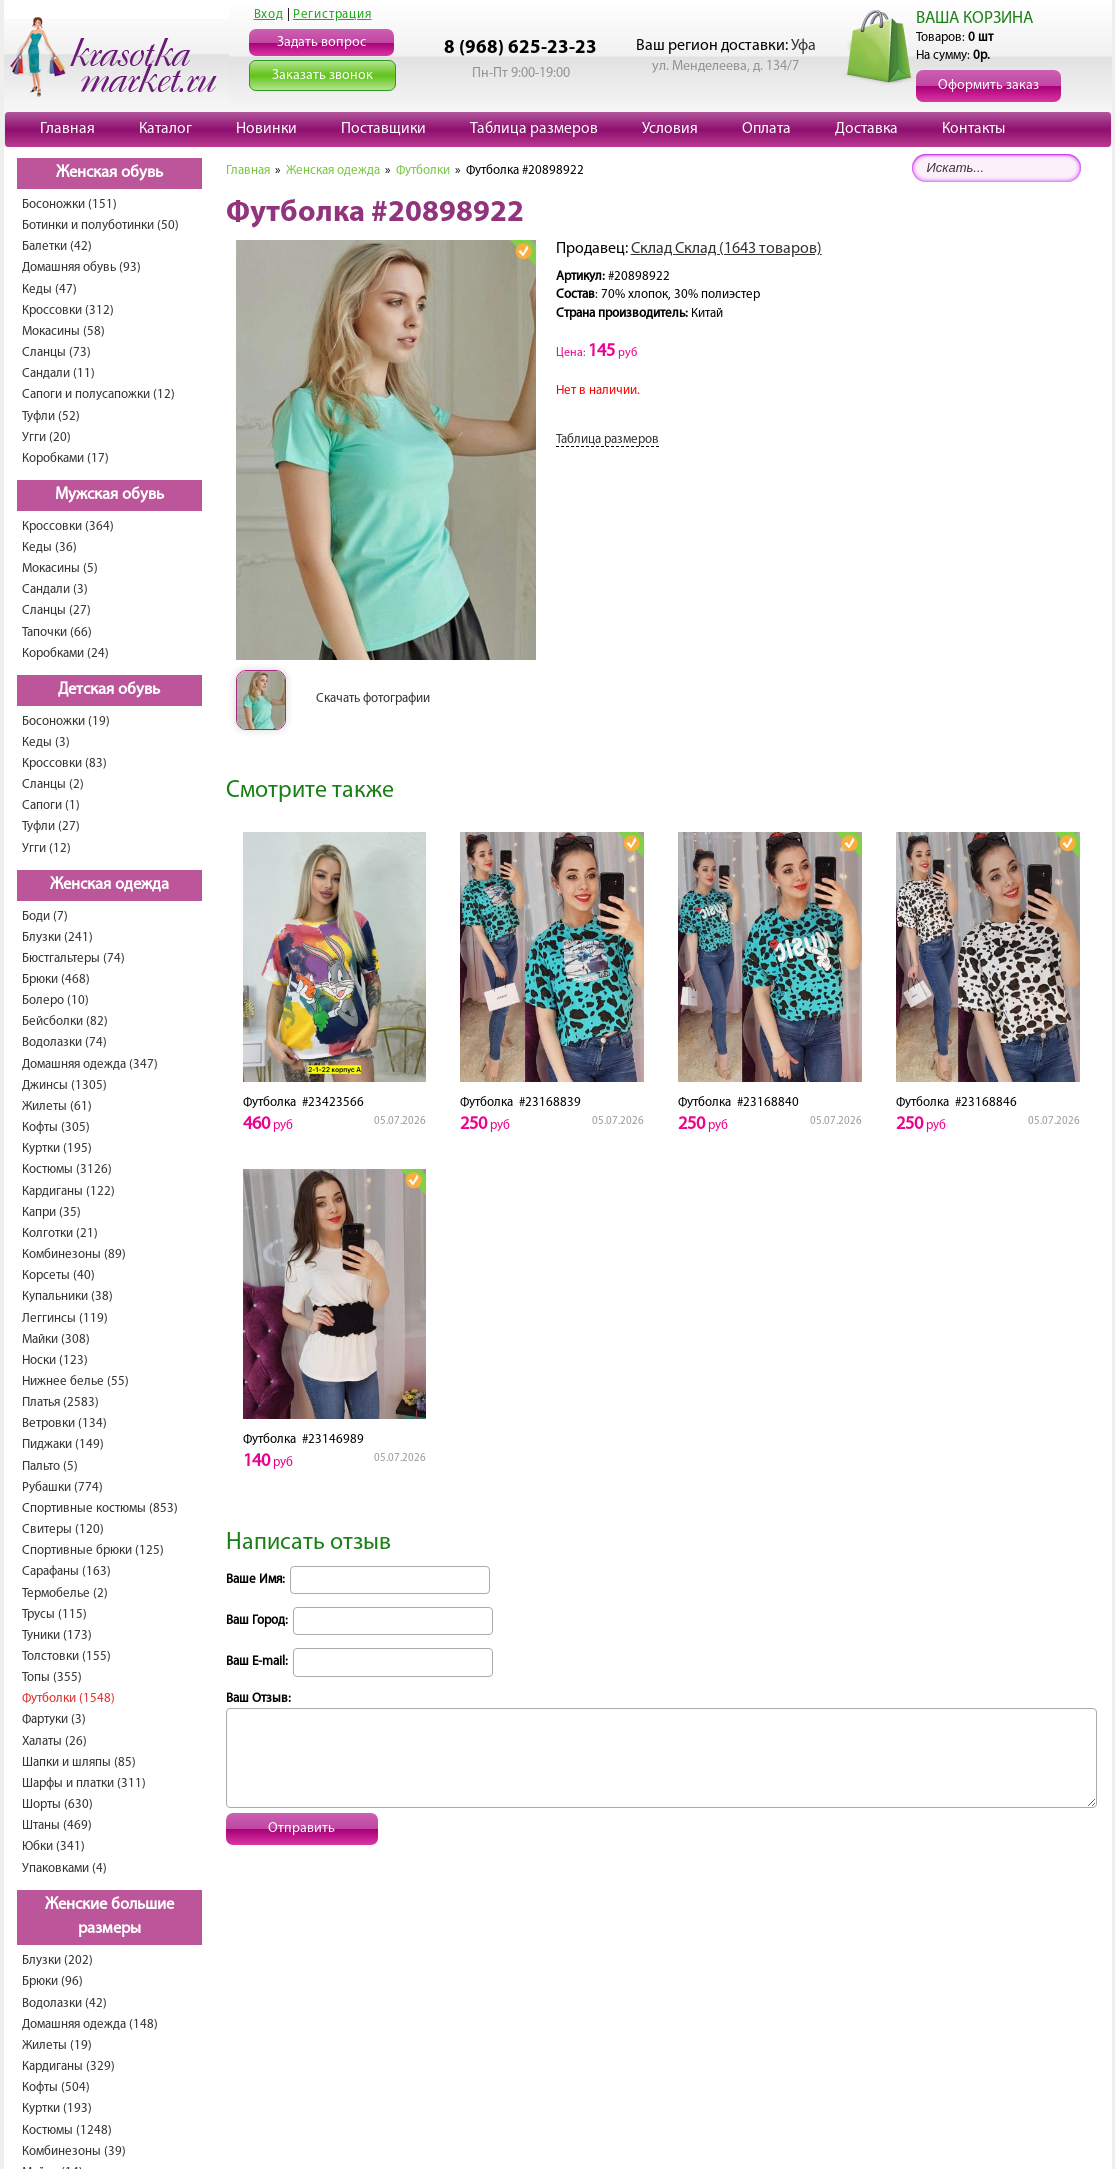  I want to click on Кофты (305), so click(56, 1127).